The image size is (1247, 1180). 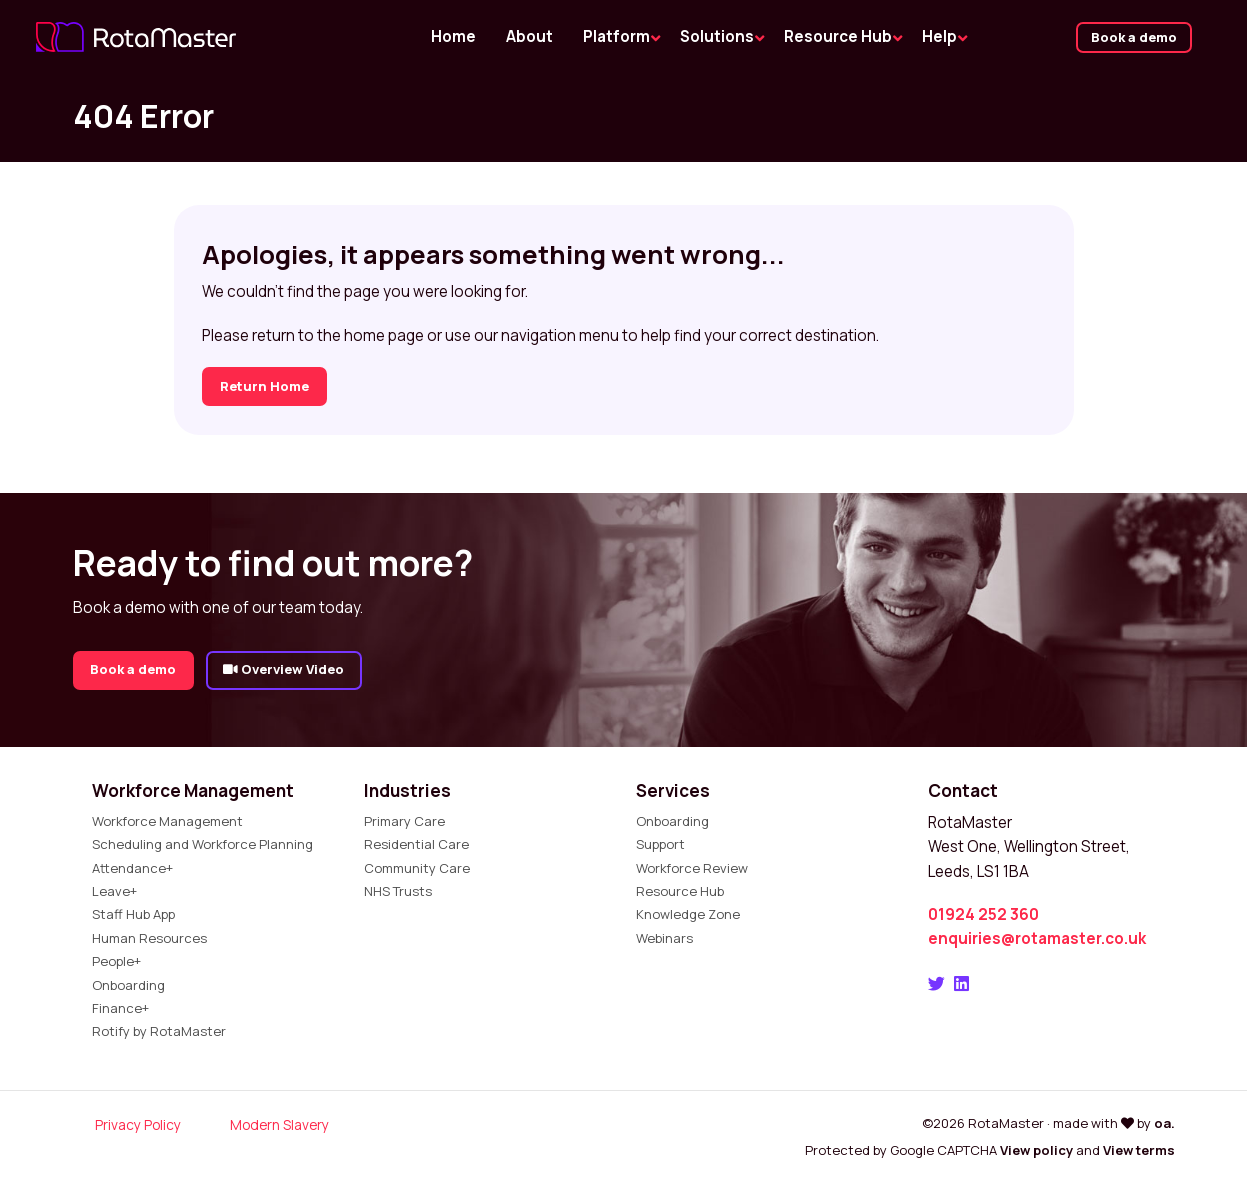 What do you see at coordinates (120, 1008) in the screenshot?
I see `Finance+` at bounding box center [120, 1008].